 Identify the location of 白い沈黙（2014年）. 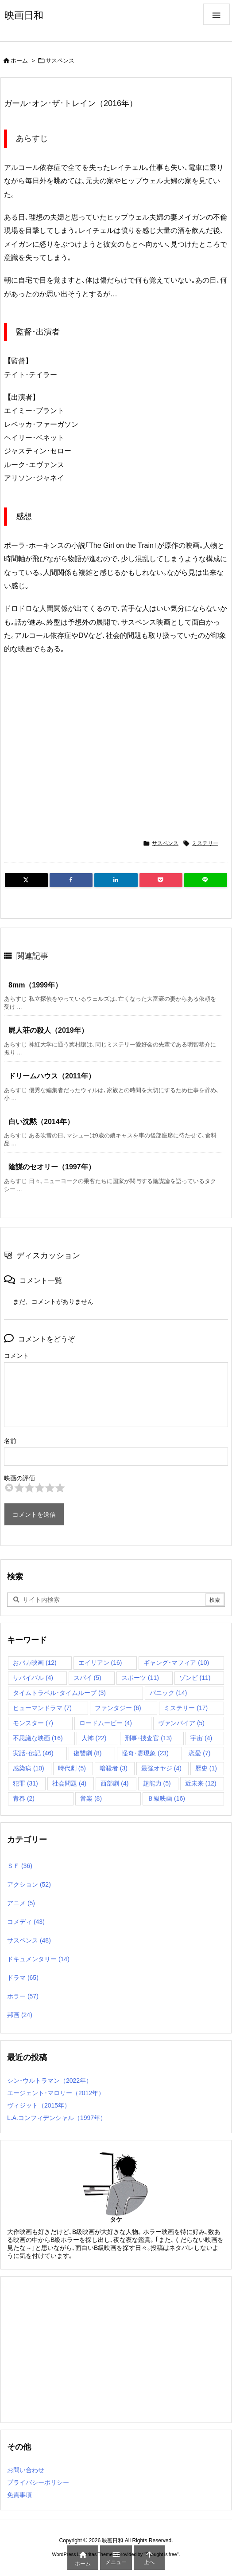
(41, 1121).